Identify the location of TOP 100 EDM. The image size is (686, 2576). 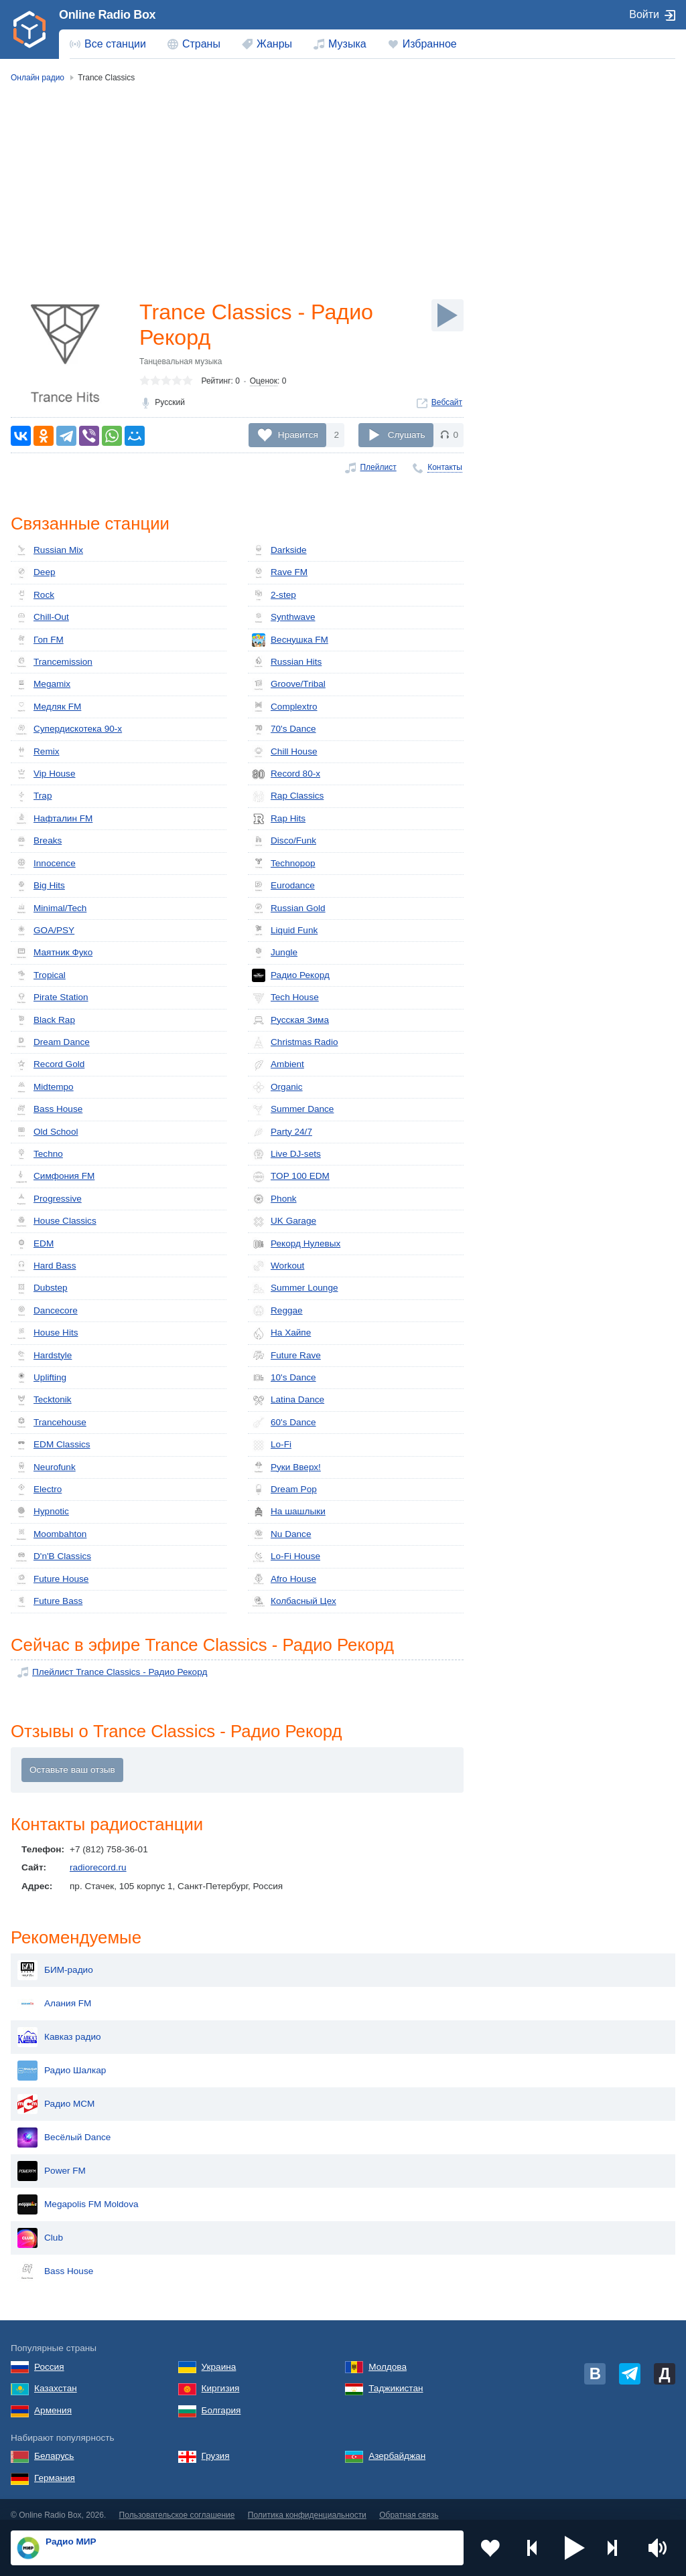
(291, 1177).